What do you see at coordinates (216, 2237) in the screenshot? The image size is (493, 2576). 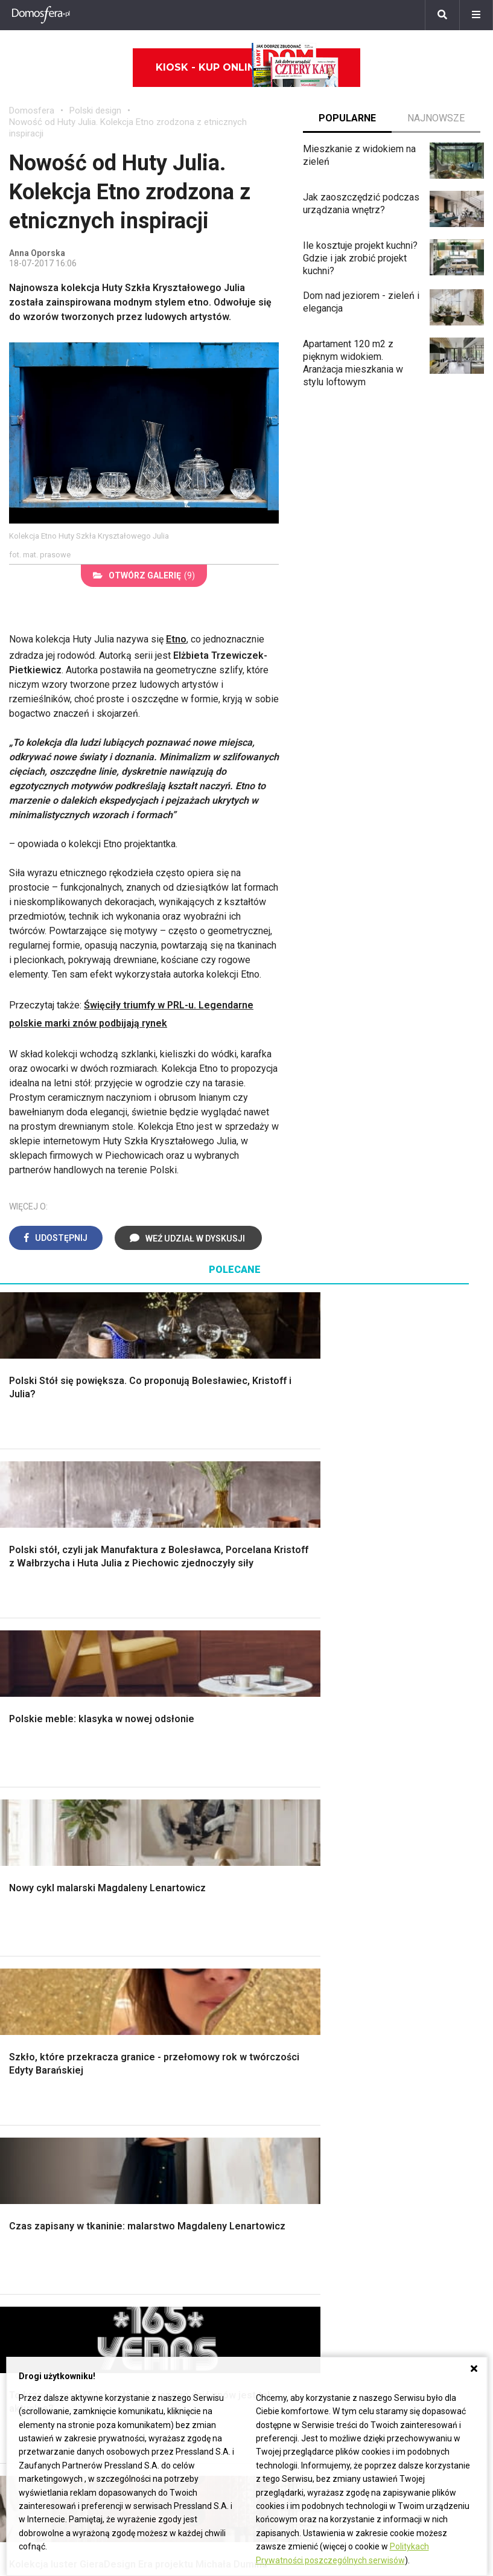 I see `Domy jednorodzinne` at bounding box center [216, 2237].